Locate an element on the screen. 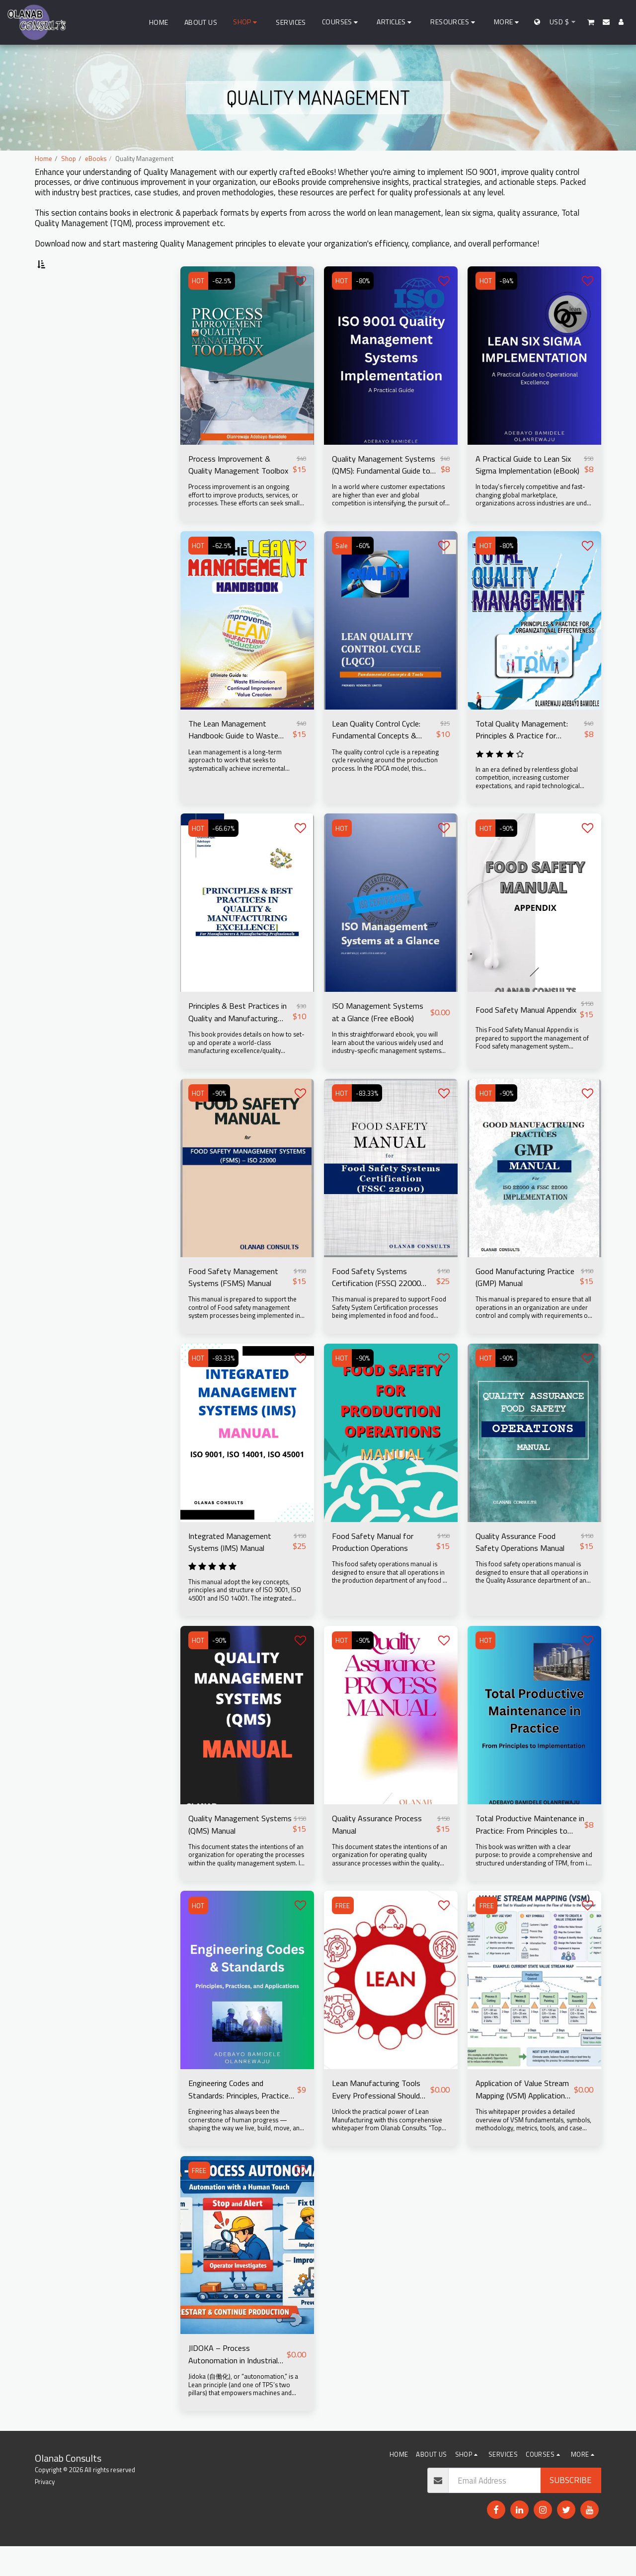 The image size is (636, 2576). JIDOKA – Process Autonomation in Industrial Processes (FREE eBook) is located at coordinates (233, 2384).